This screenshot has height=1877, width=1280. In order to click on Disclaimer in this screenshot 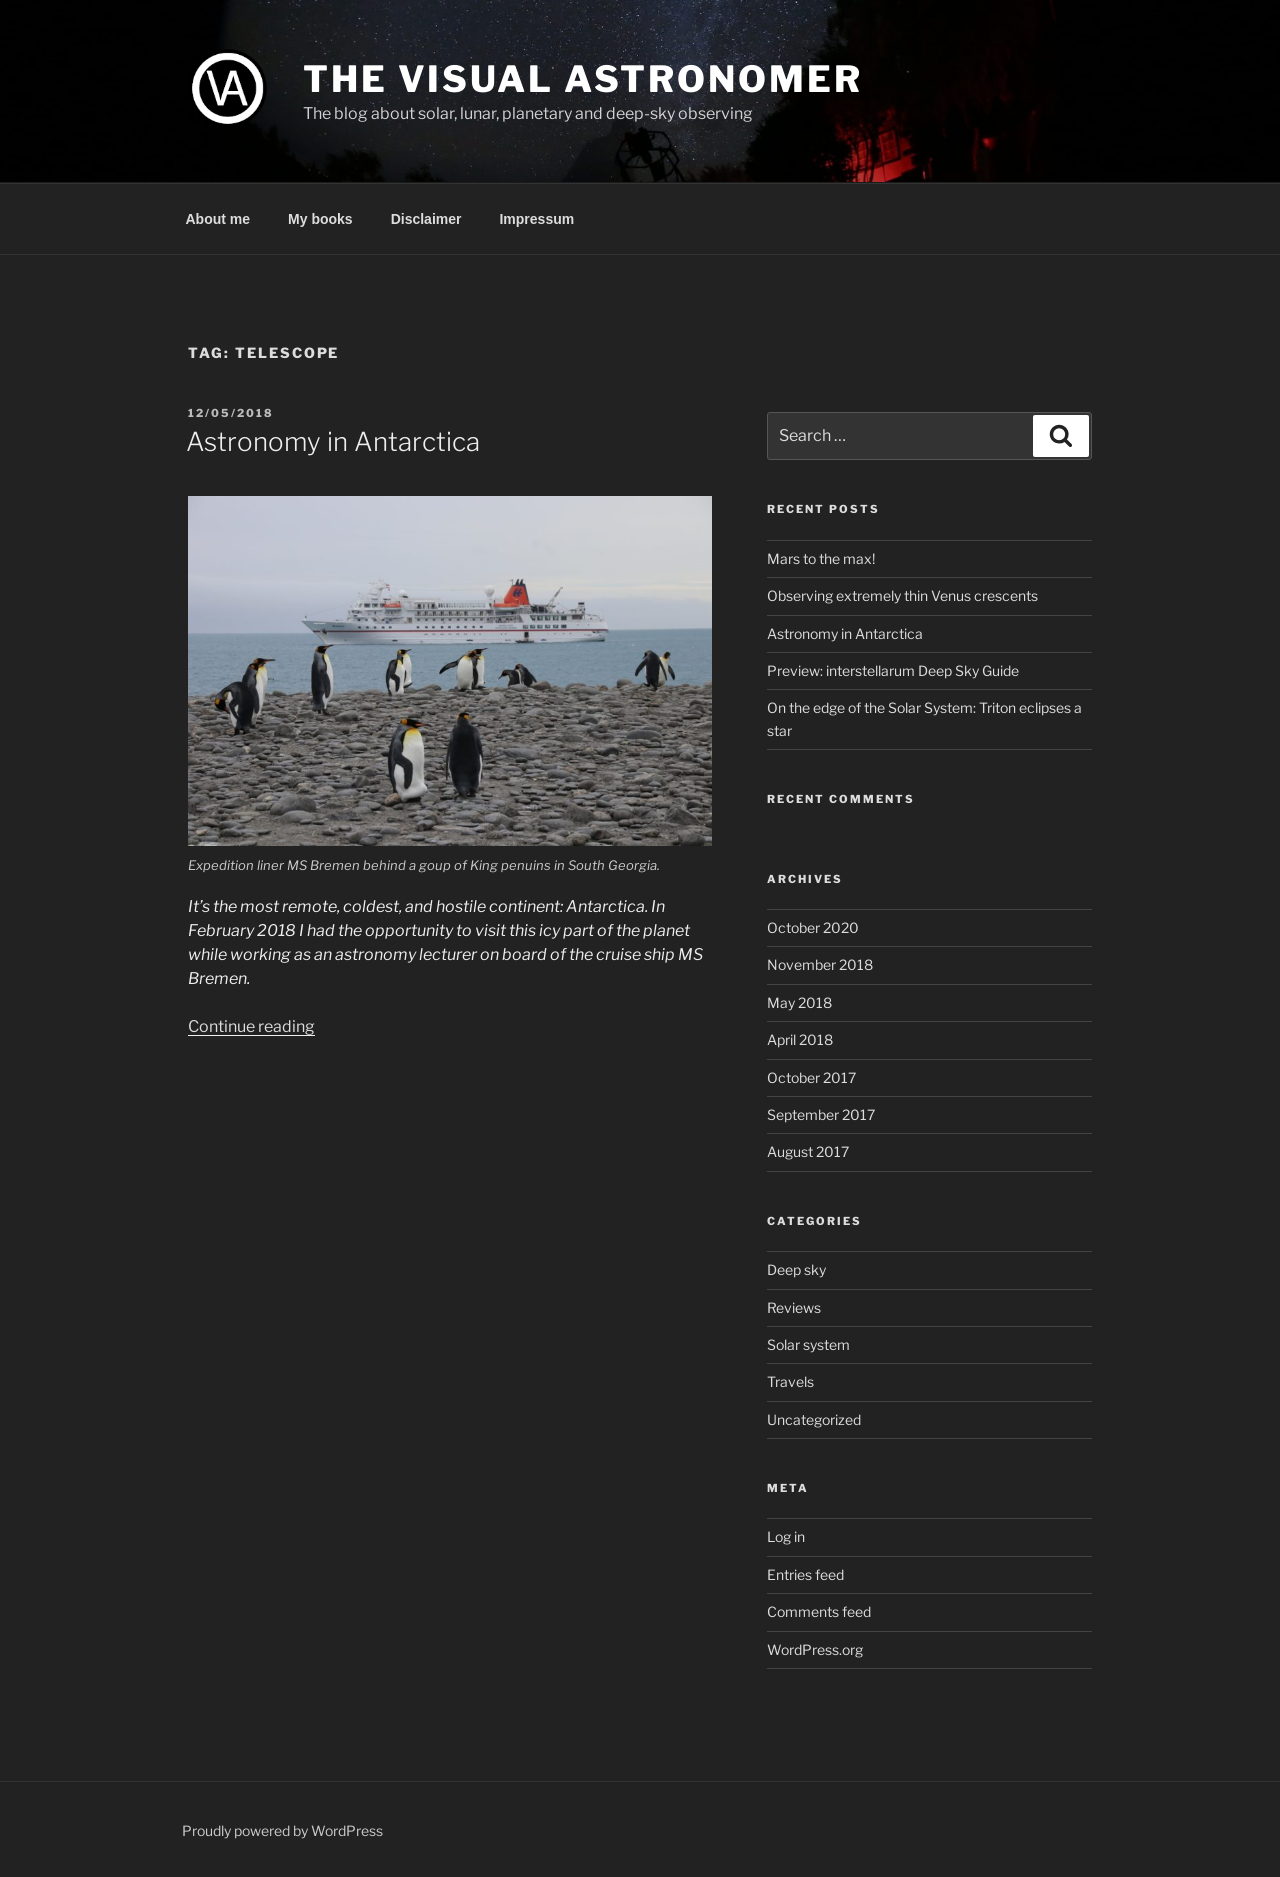, I will do `click(426, 219)`.